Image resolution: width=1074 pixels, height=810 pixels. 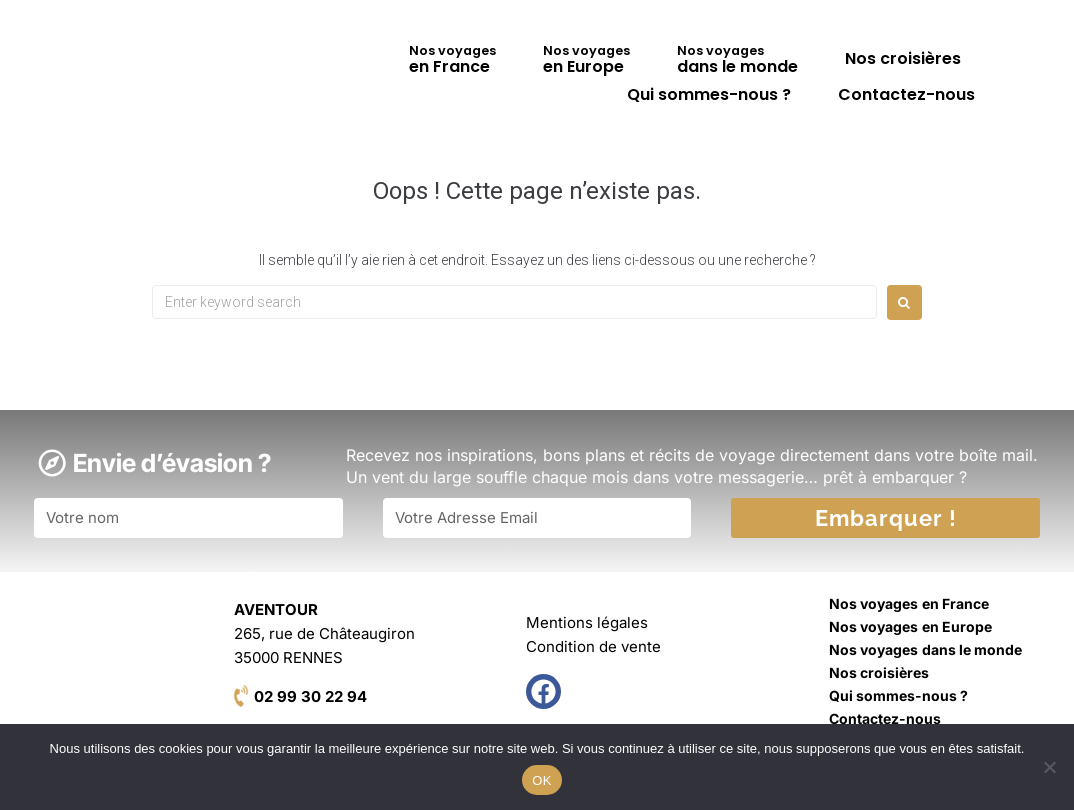 I want to click on dans le monde, so click(x=737, y=60).